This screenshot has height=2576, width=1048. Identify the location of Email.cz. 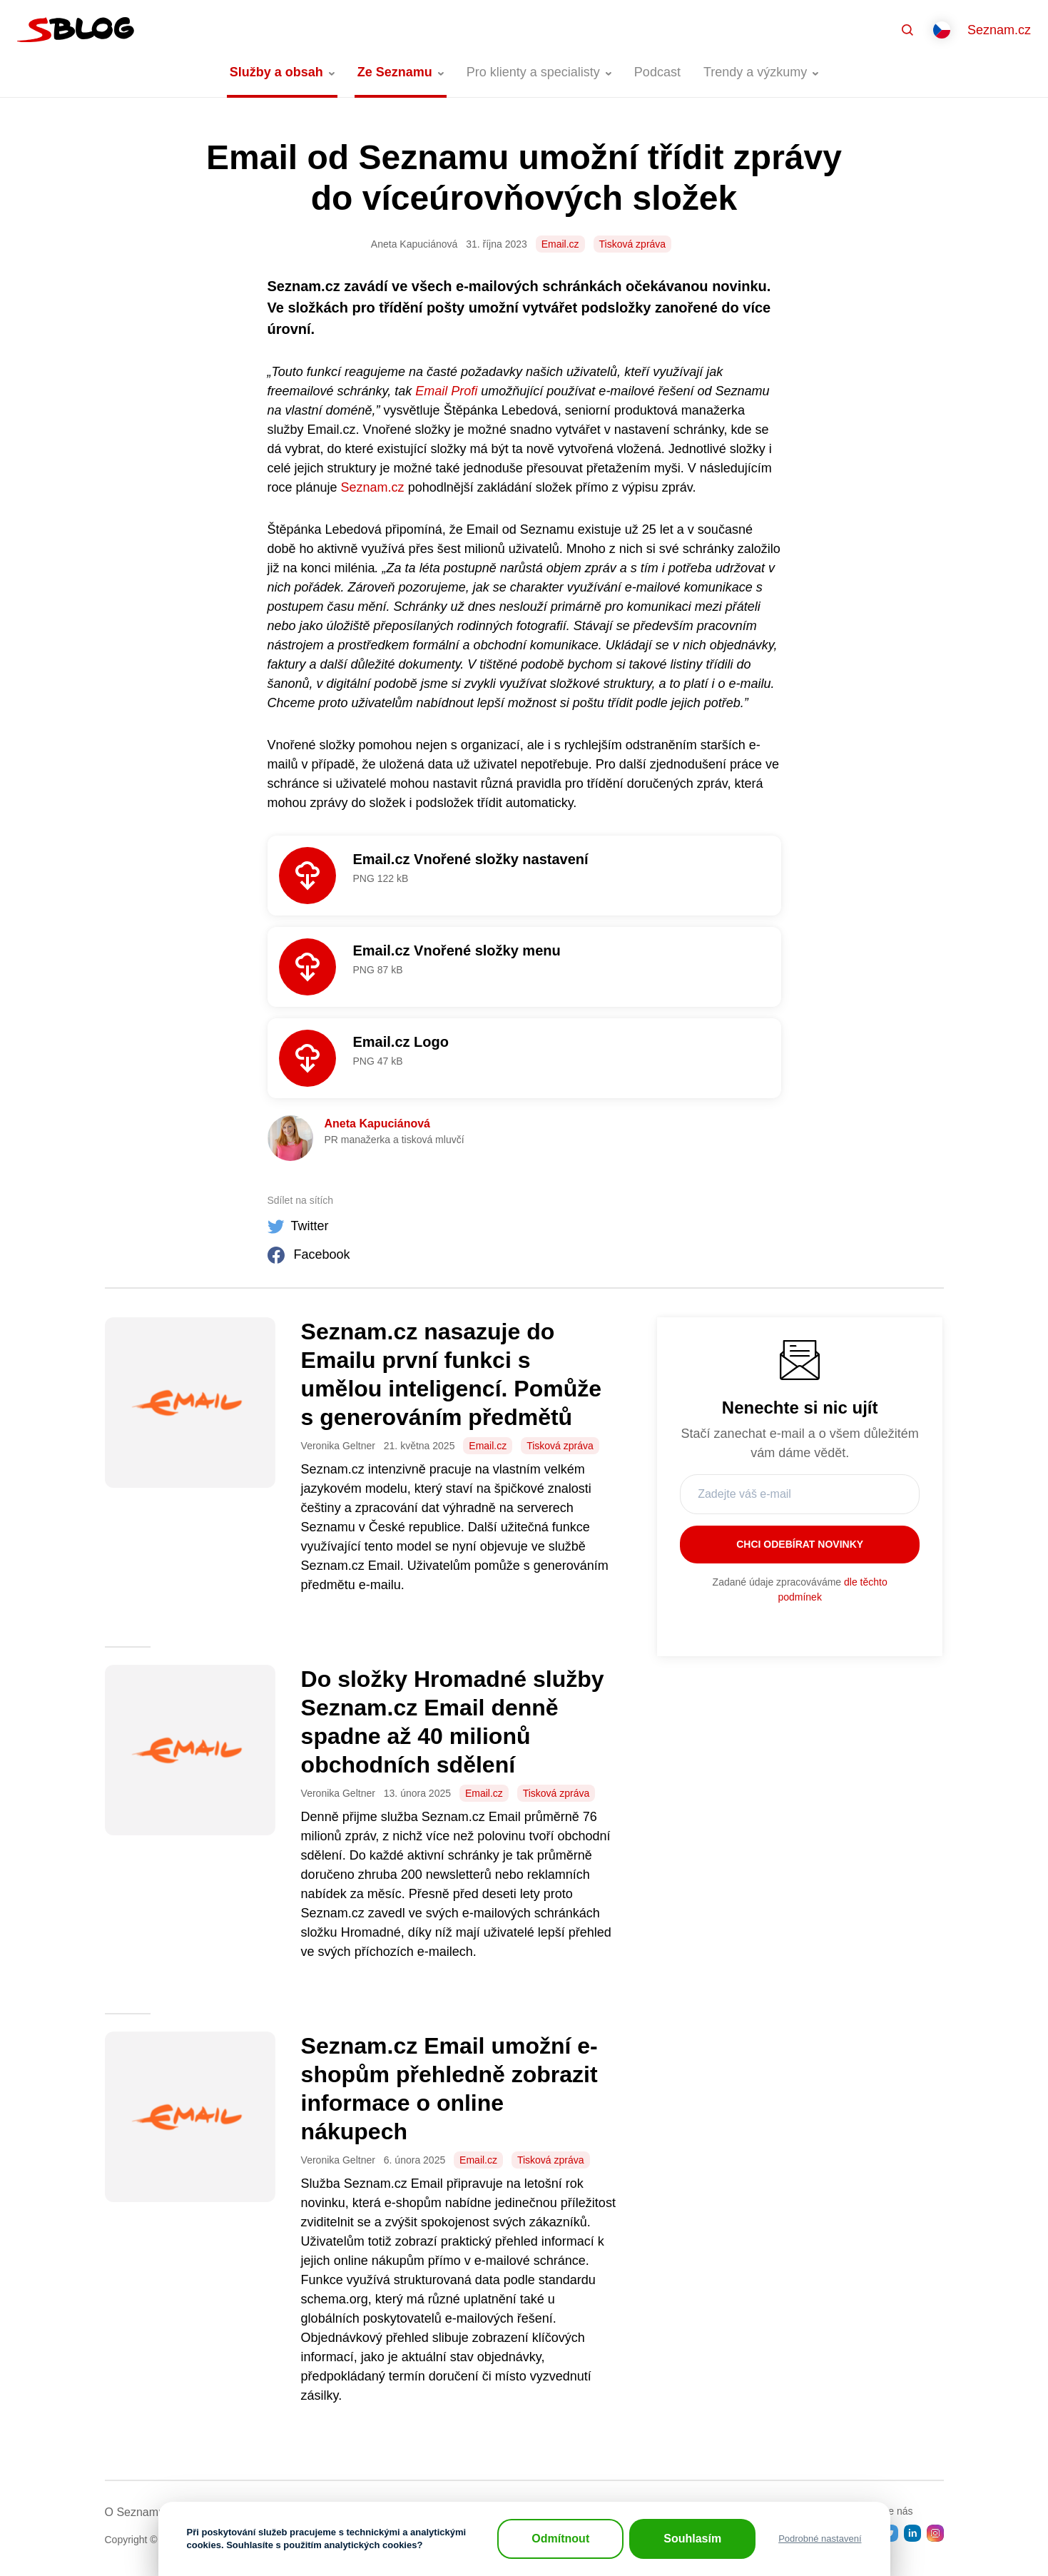
(560, 244).